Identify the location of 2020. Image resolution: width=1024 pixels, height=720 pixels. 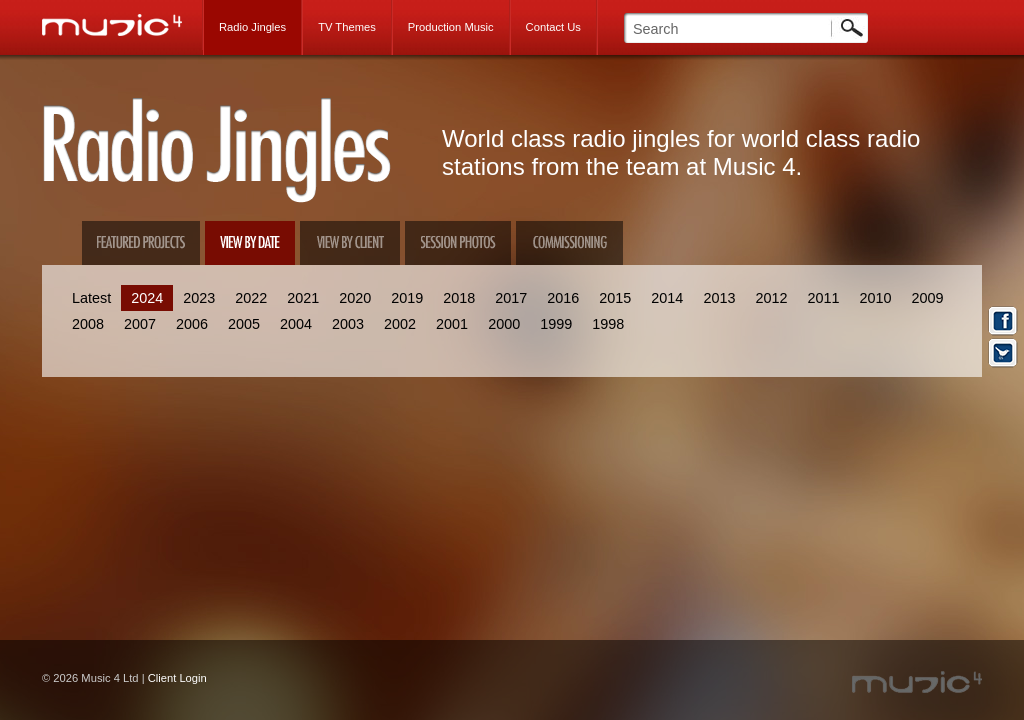
(355, 298).